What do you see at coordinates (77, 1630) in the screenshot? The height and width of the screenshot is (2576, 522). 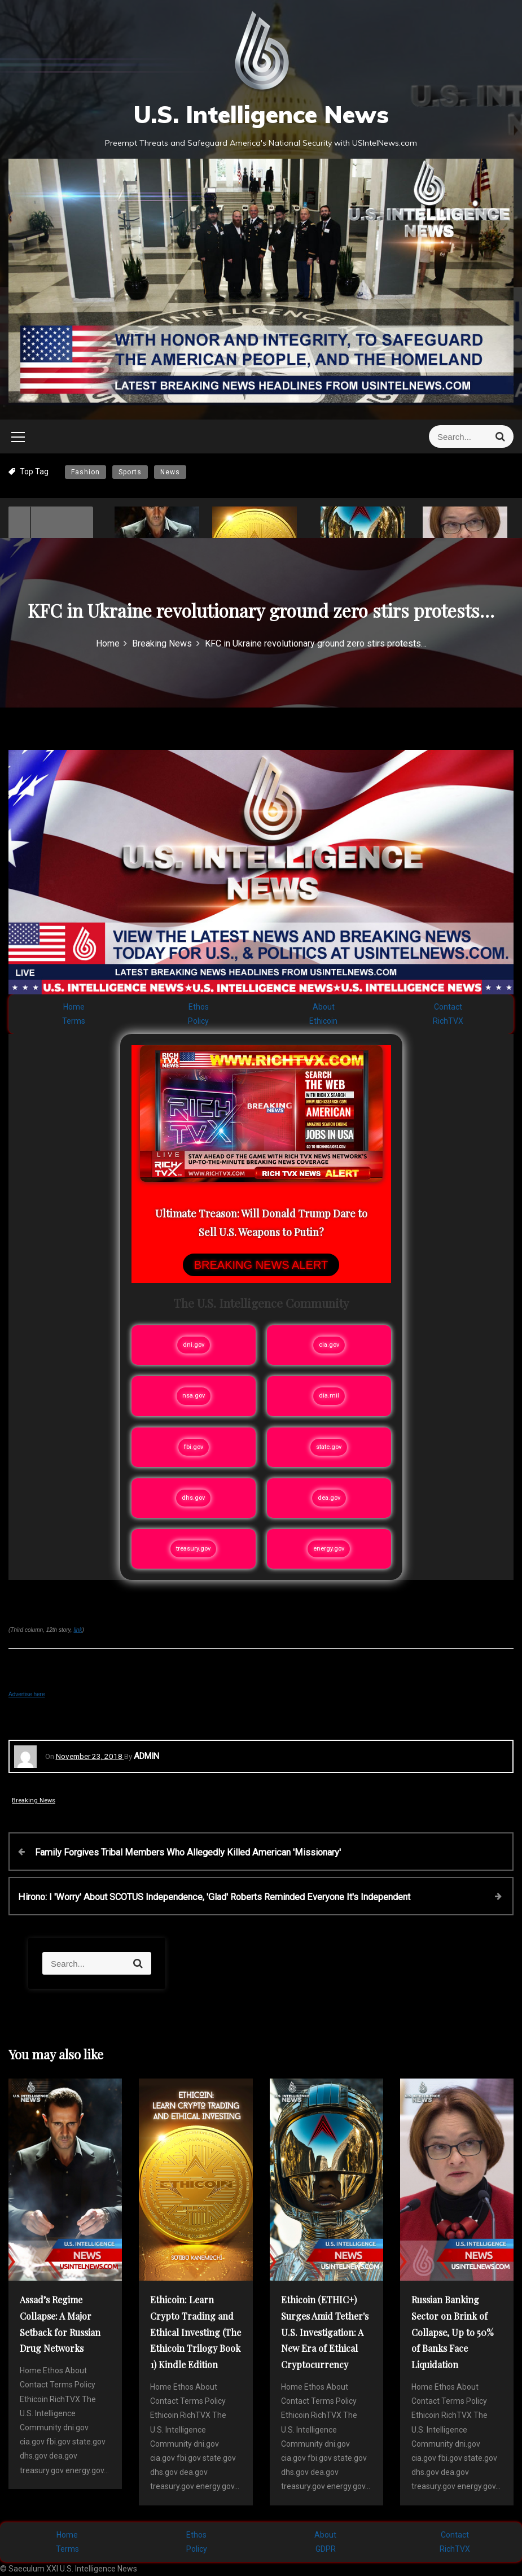 I see `link` at bounding box center [77, 1630].